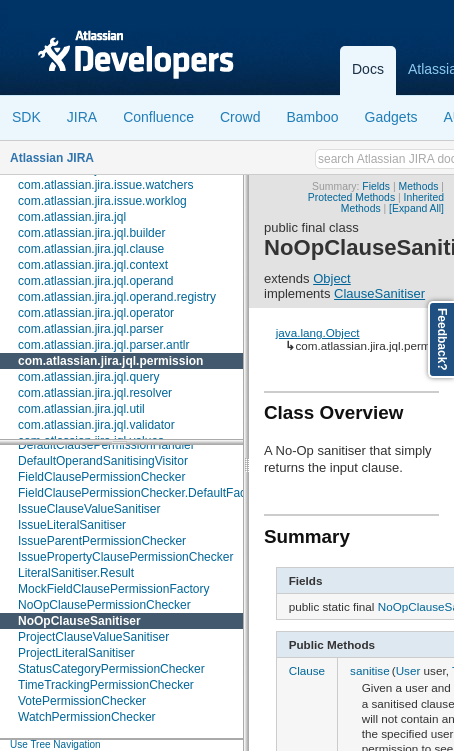 The width and height of the screenshot is (454, 753). What do you see at coordinates (104, 605) in the screenshot?
I see `NoOpClausePermissionChecker` at bounding box center [104, 605].